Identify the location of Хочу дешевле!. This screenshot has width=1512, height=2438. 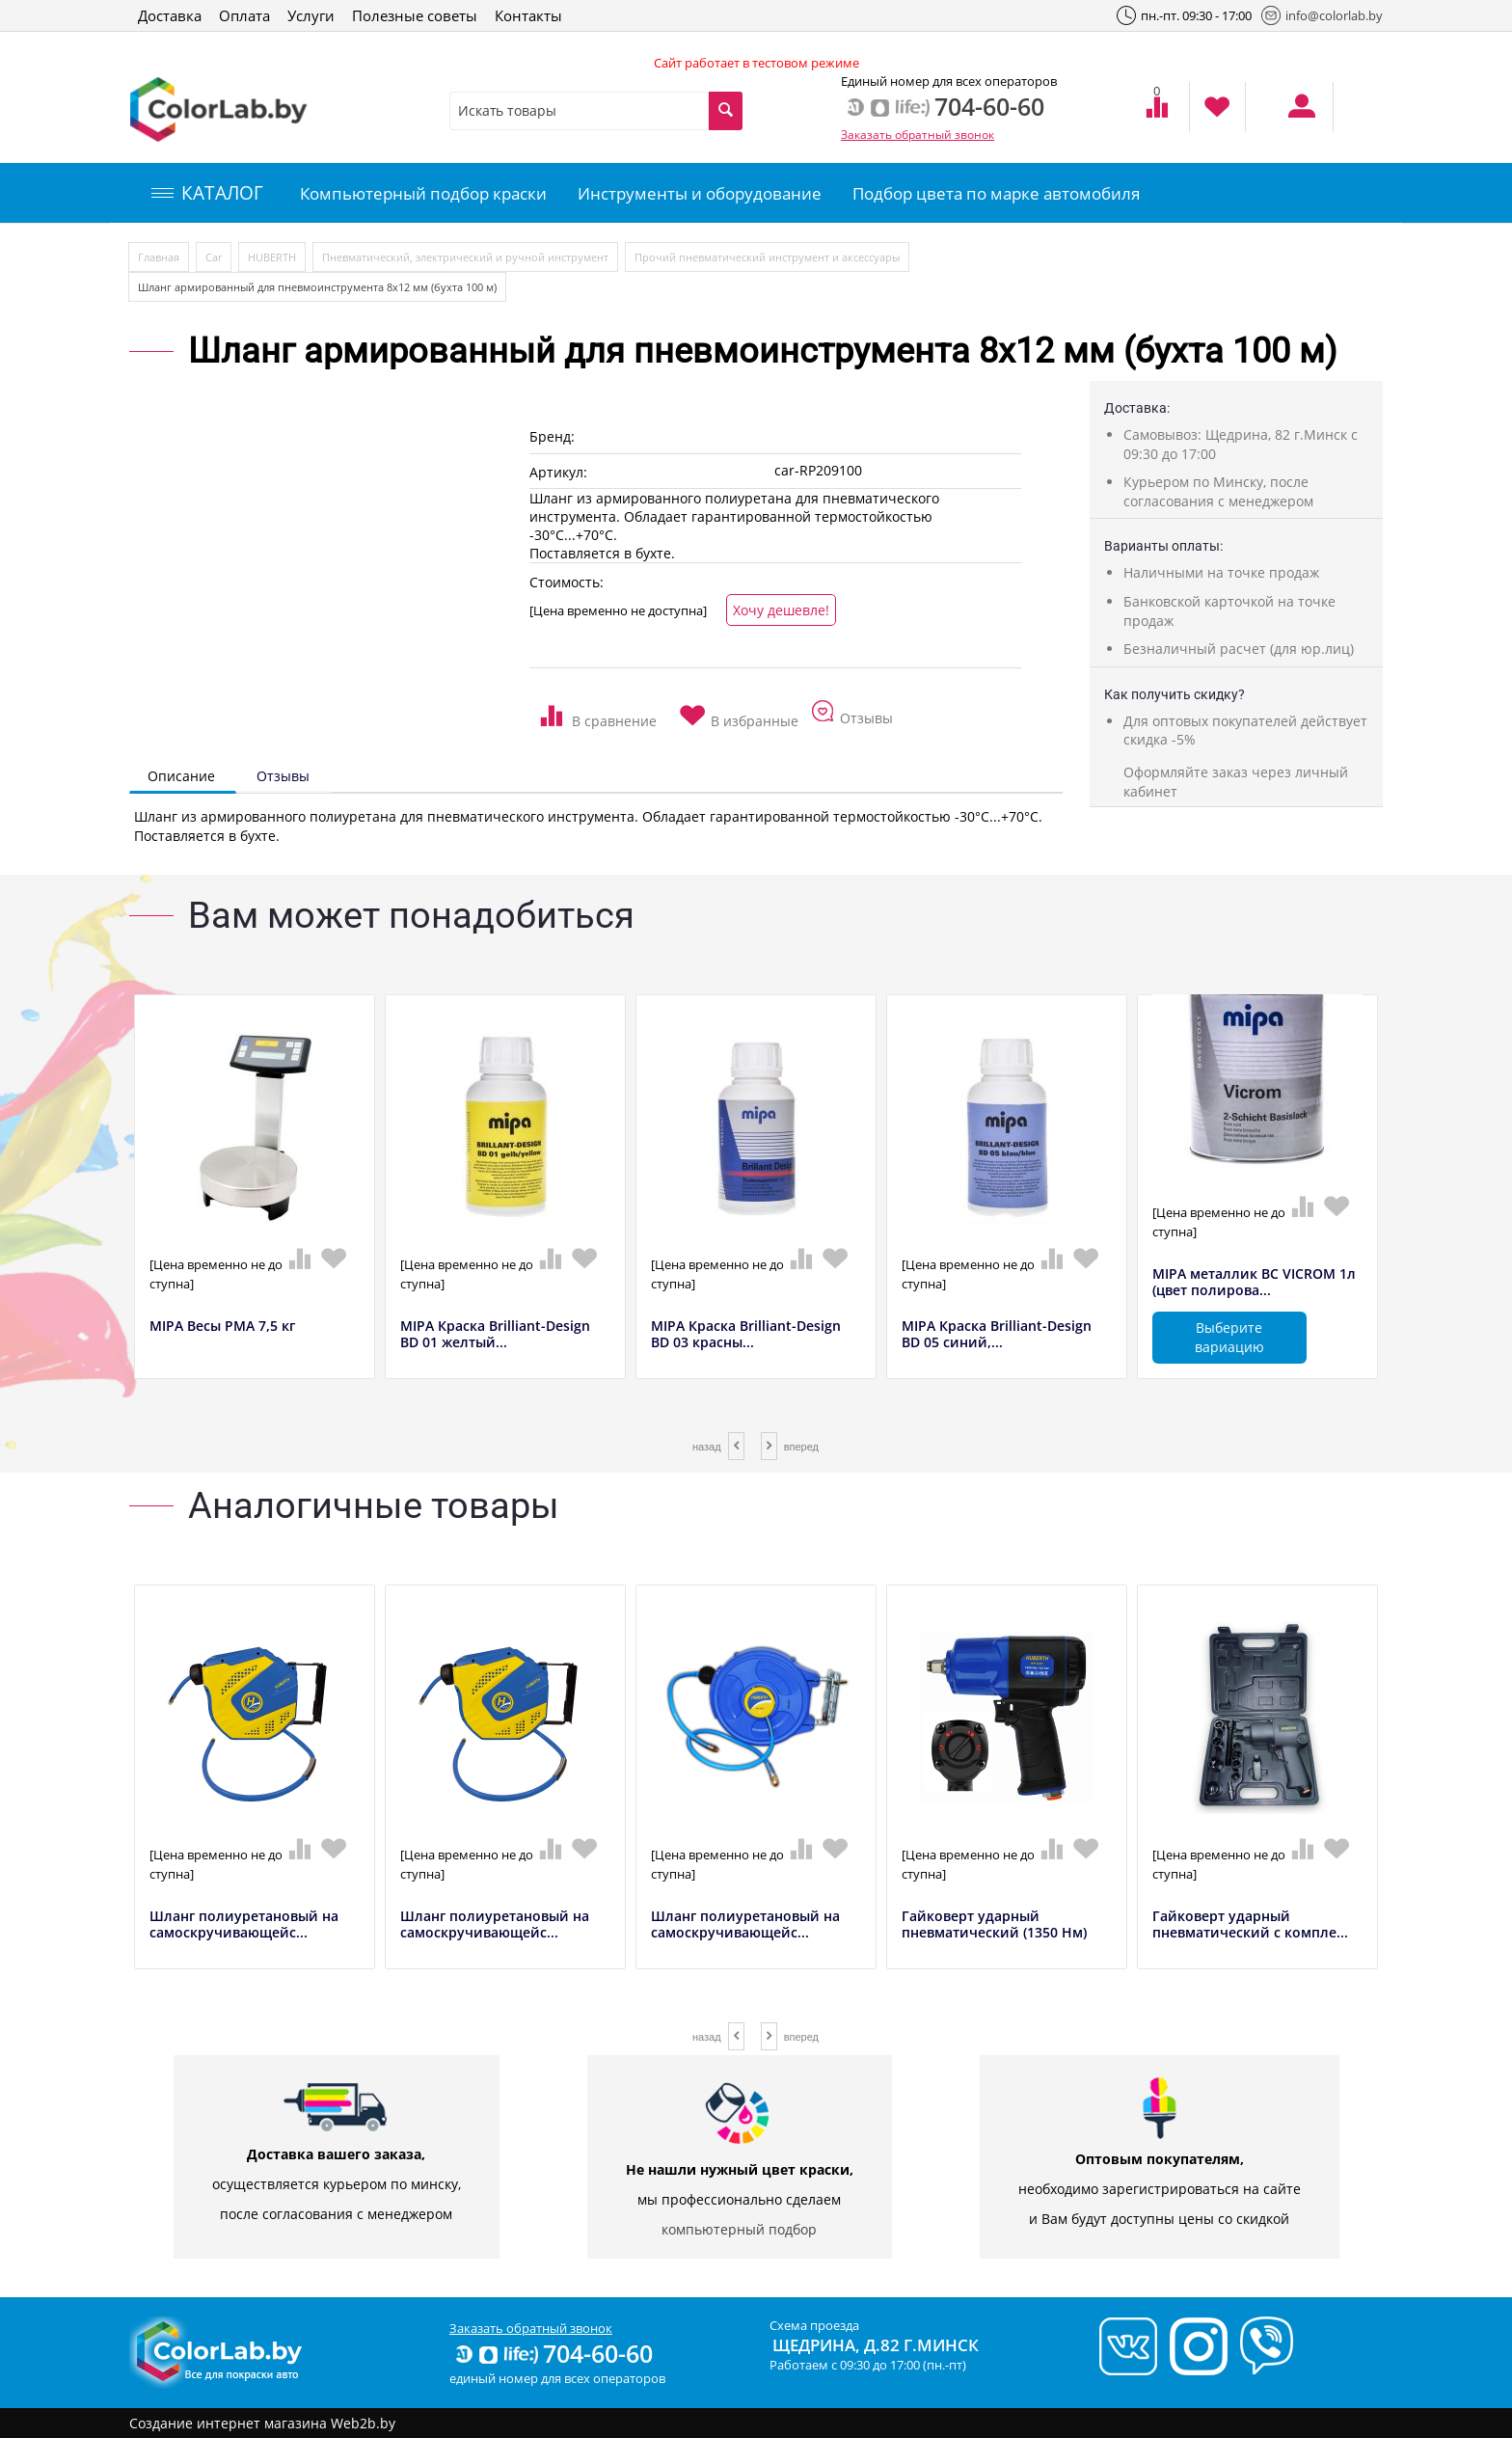
(781, 610).